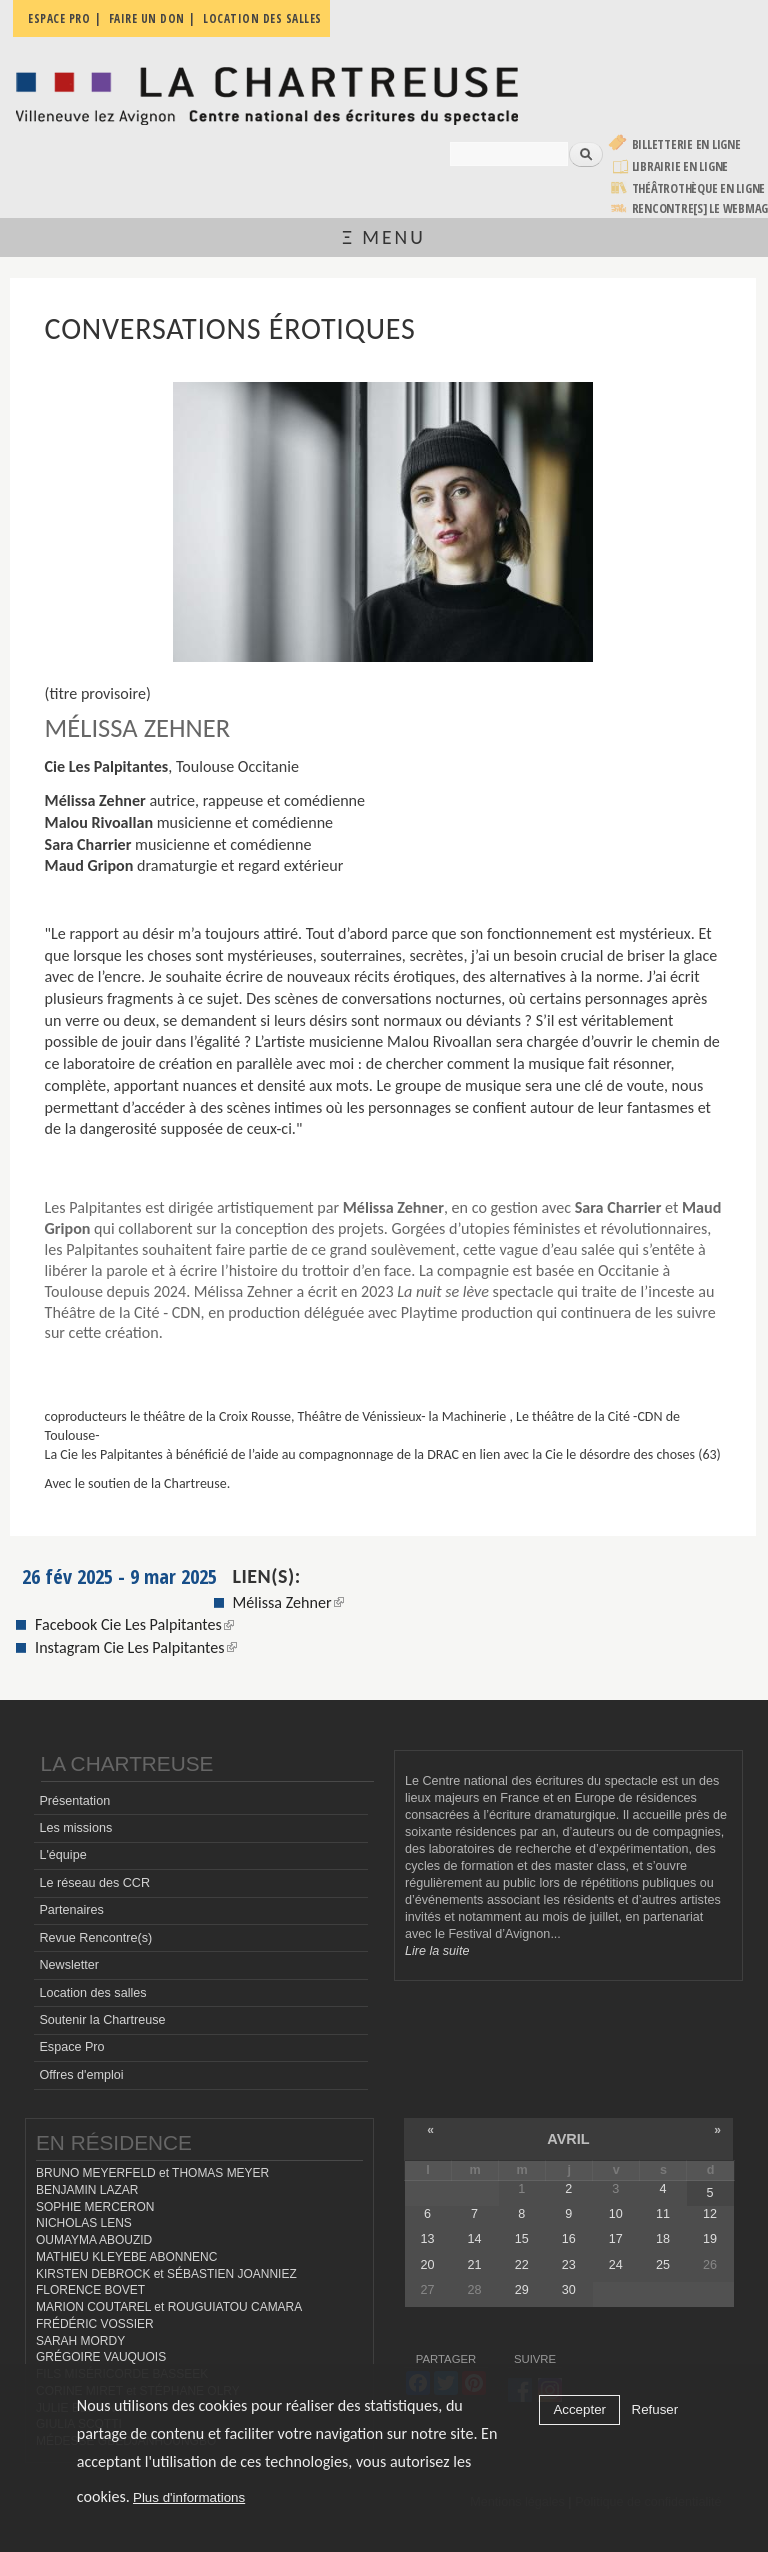 The image size is (768, 2552). I want to click on Le réseau des CCR, so click(94, 1883).